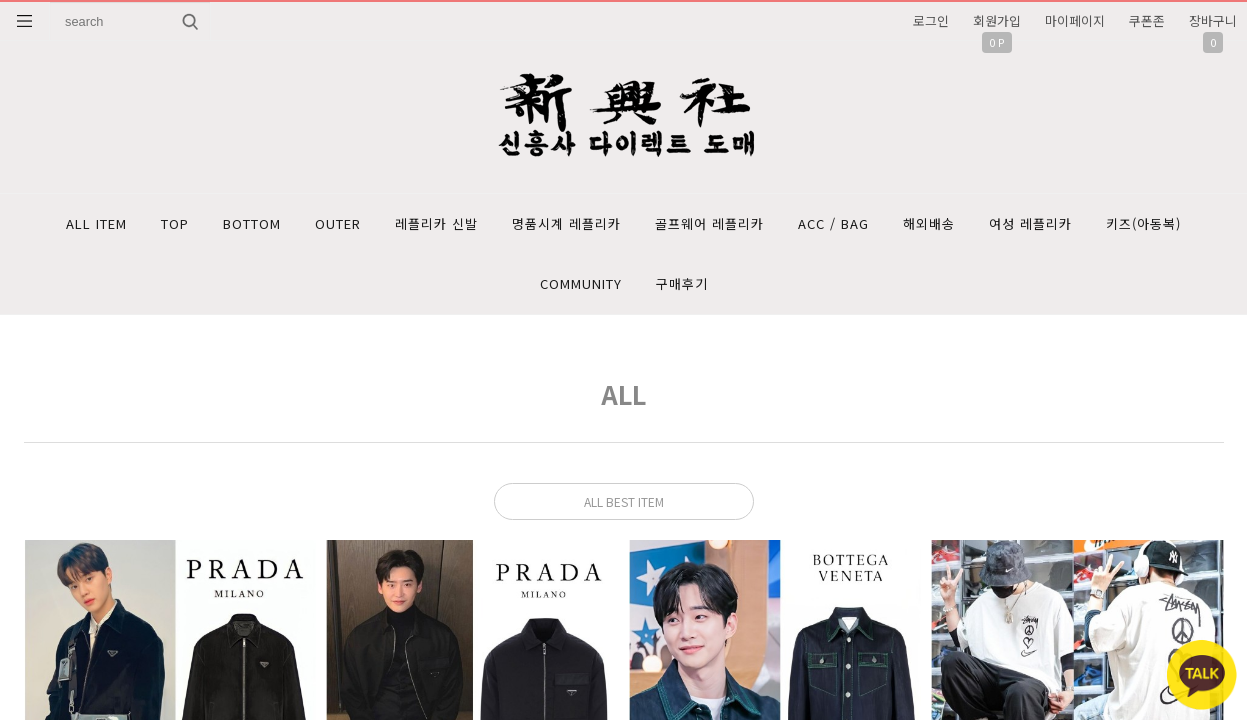 The width and height of the screenshot is (1247, 720). Describe the element at coordinates (997, 20) in the screenshot. I see `회원가입` at that location.